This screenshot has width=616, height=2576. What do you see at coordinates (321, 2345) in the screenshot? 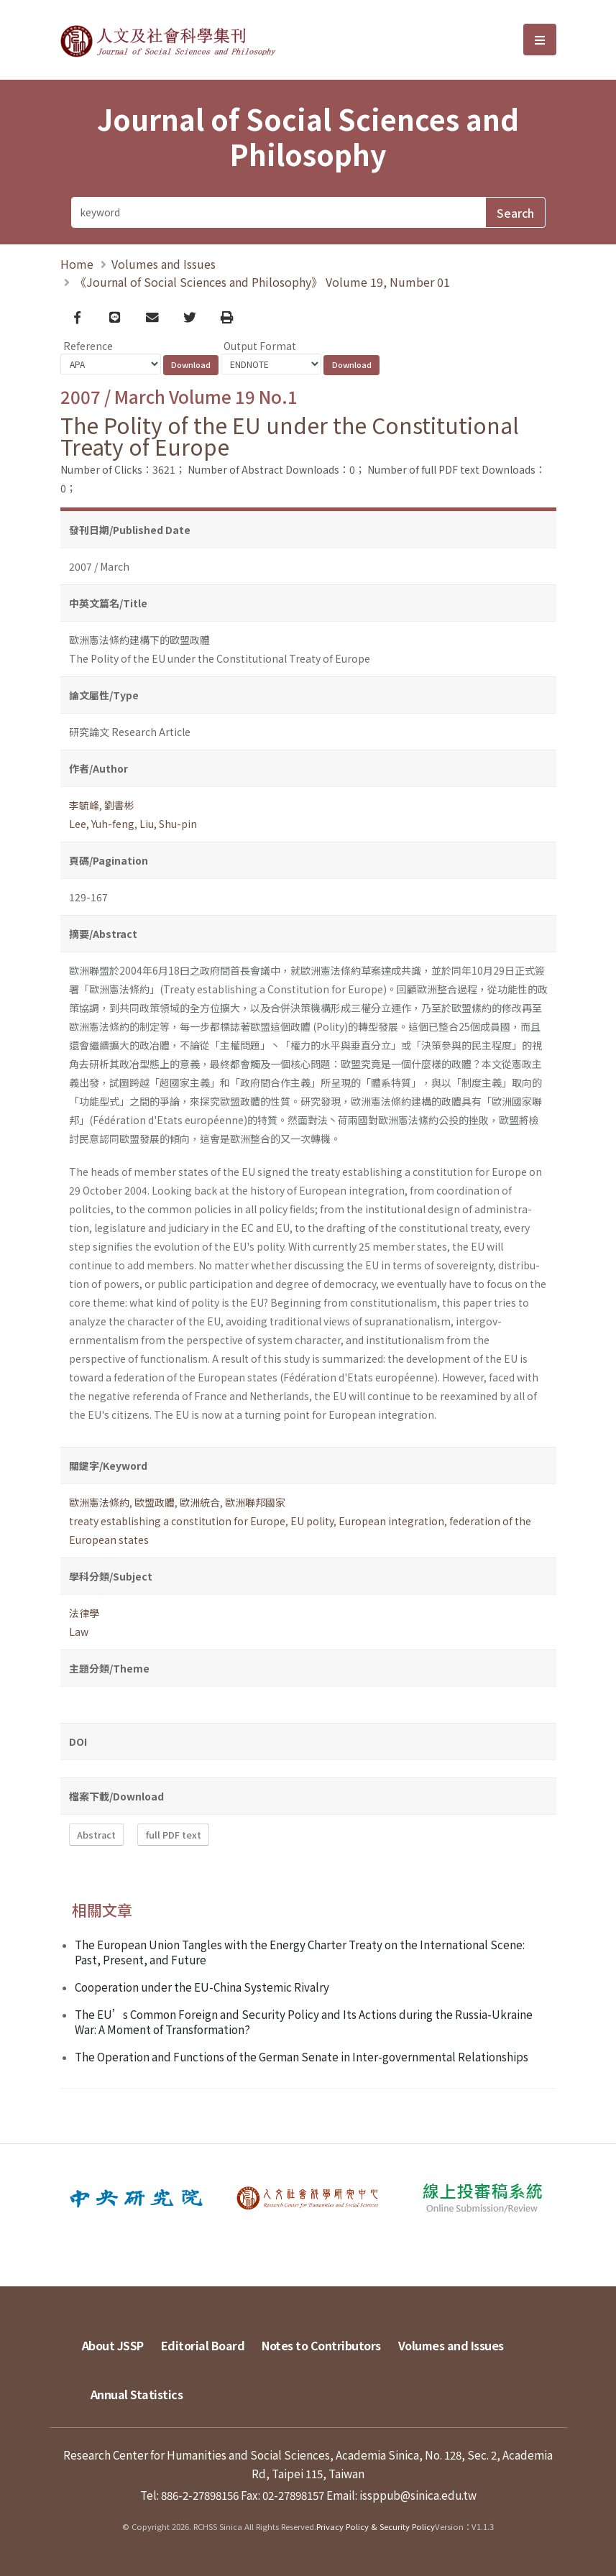
I see `Notes to Contributors` at bounding box center [321, 2345].